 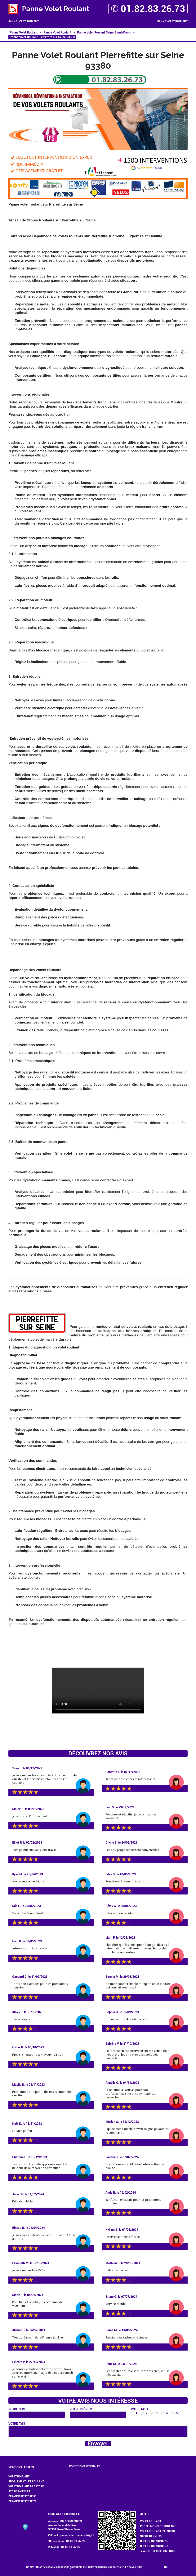 What do you see at coordinates (84, 2466) in the screenshot?
I see `Conditions générales` at bounding box center [84, 2466].